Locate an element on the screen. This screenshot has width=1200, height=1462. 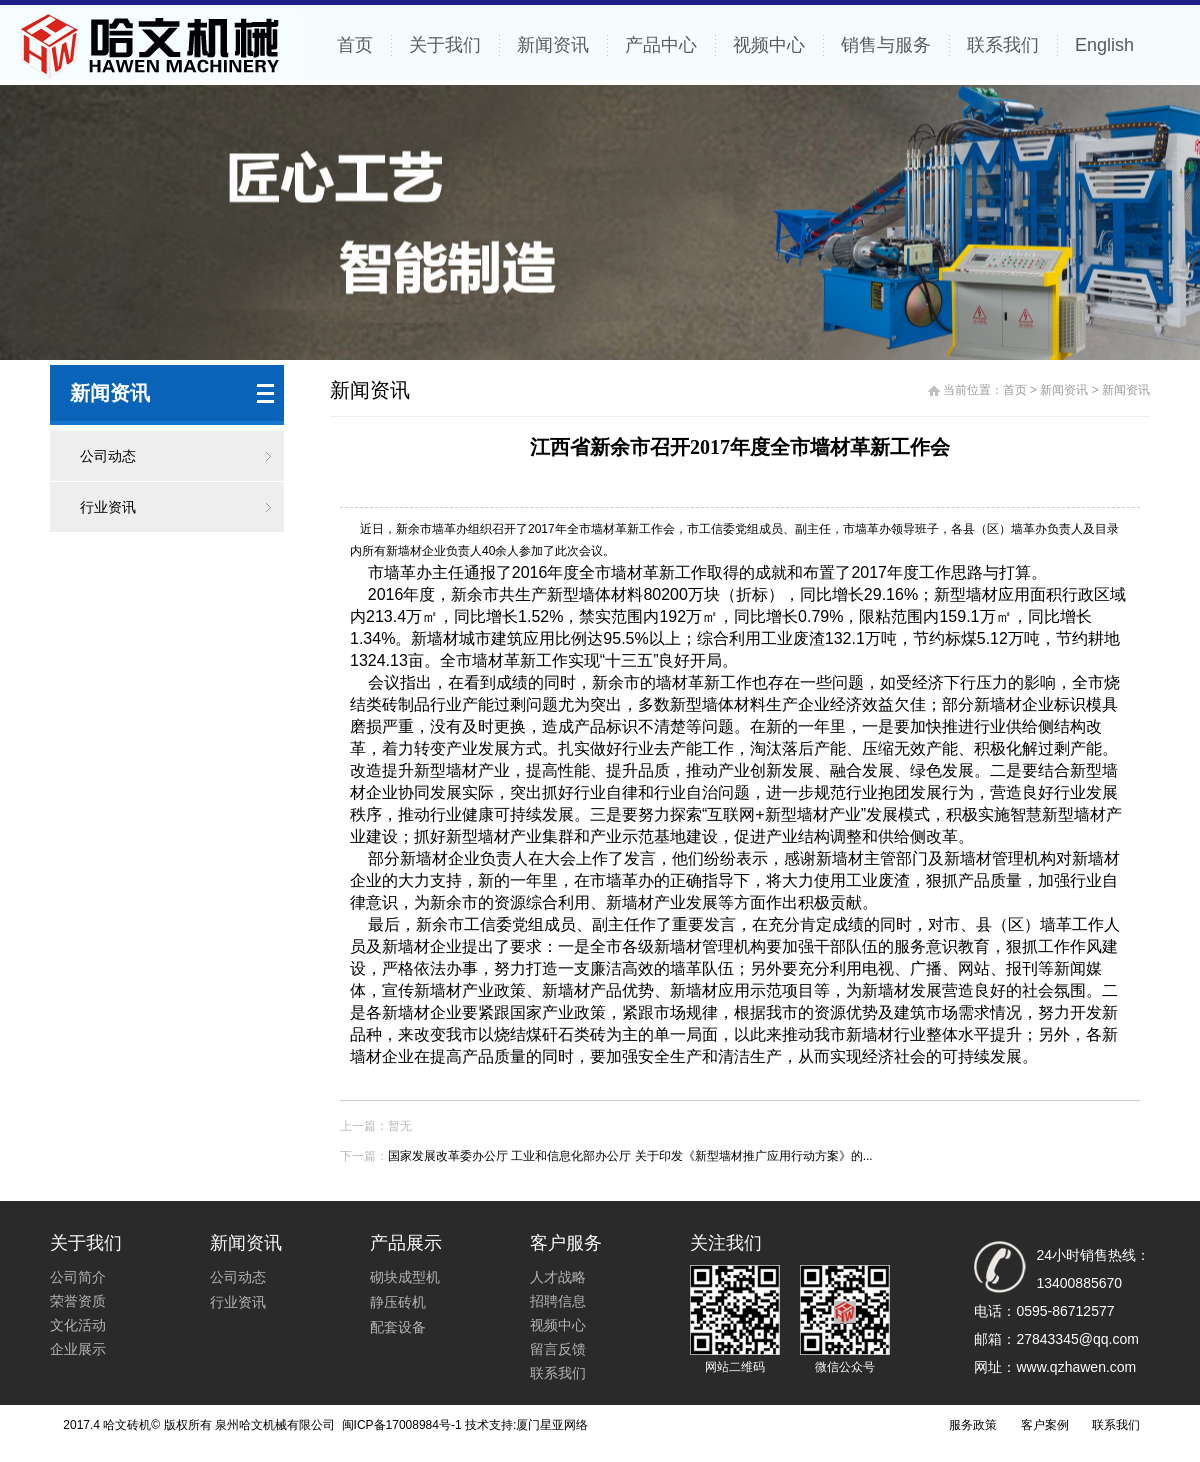
人才战略 is located at coordinates (558, 1277).